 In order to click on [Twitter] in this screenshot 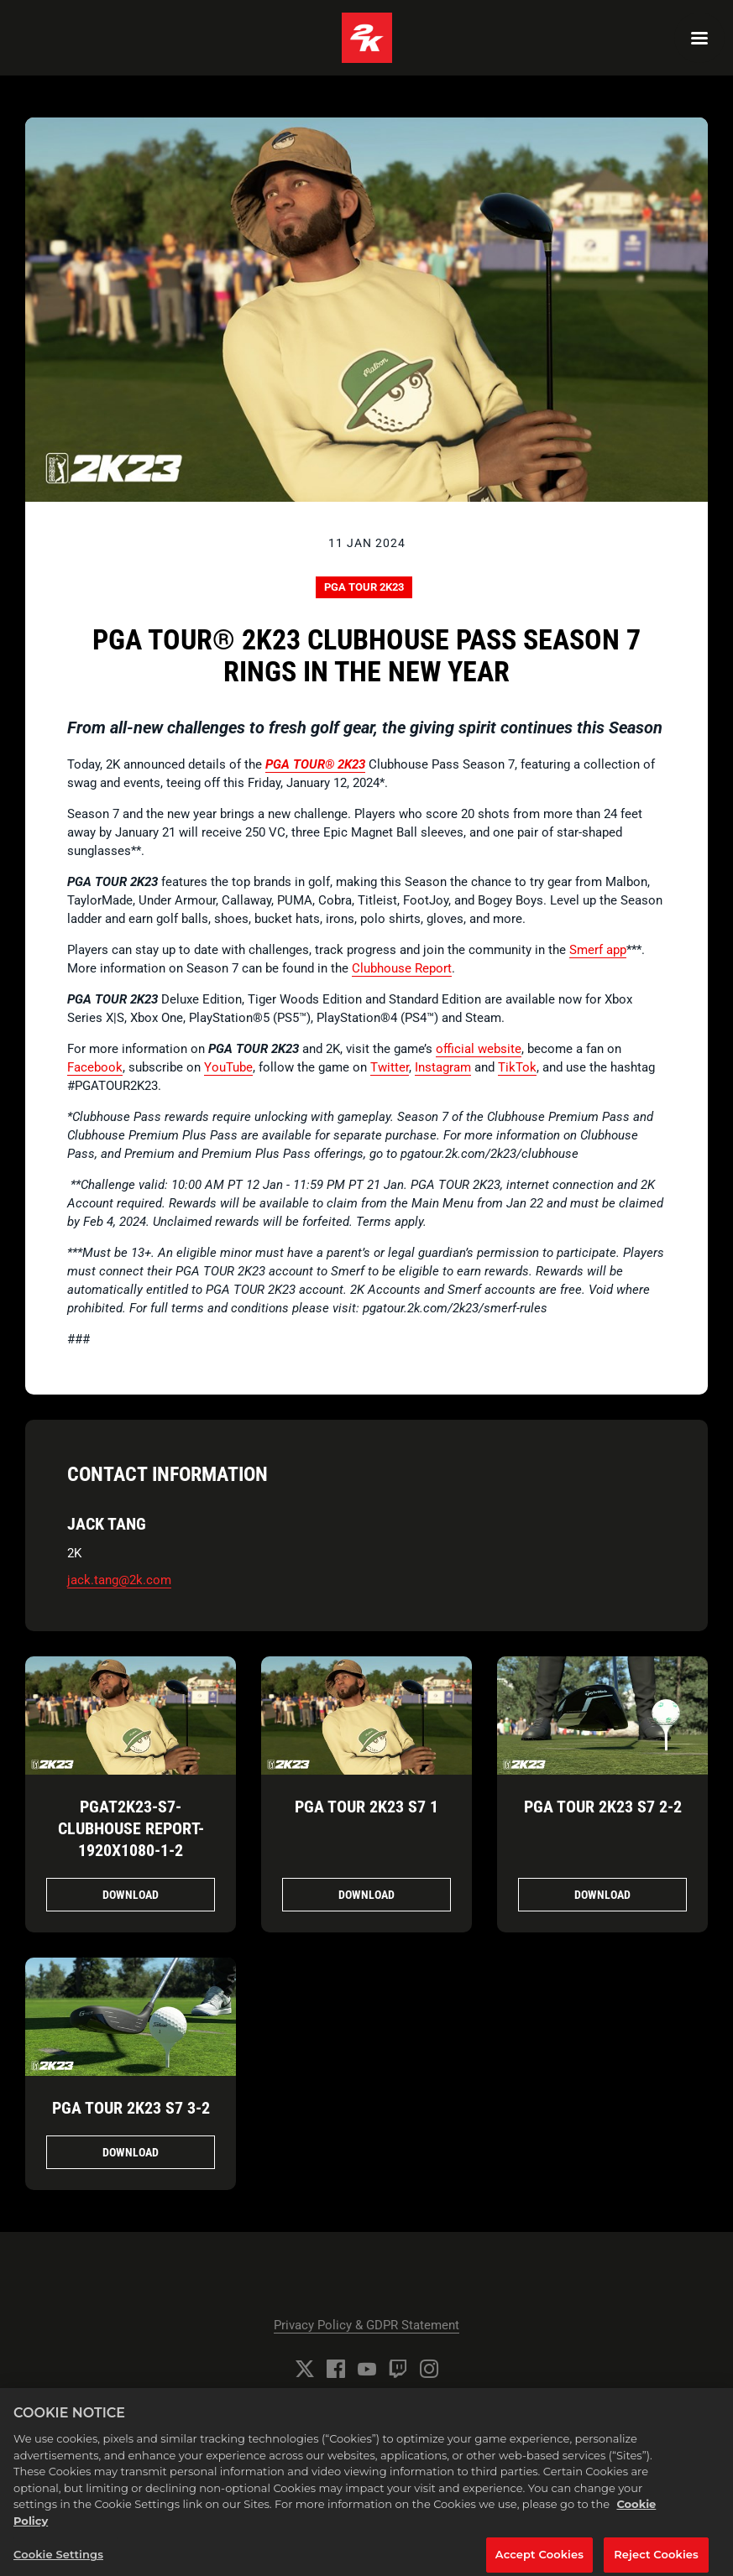, I will do `click(305, 2369)`.